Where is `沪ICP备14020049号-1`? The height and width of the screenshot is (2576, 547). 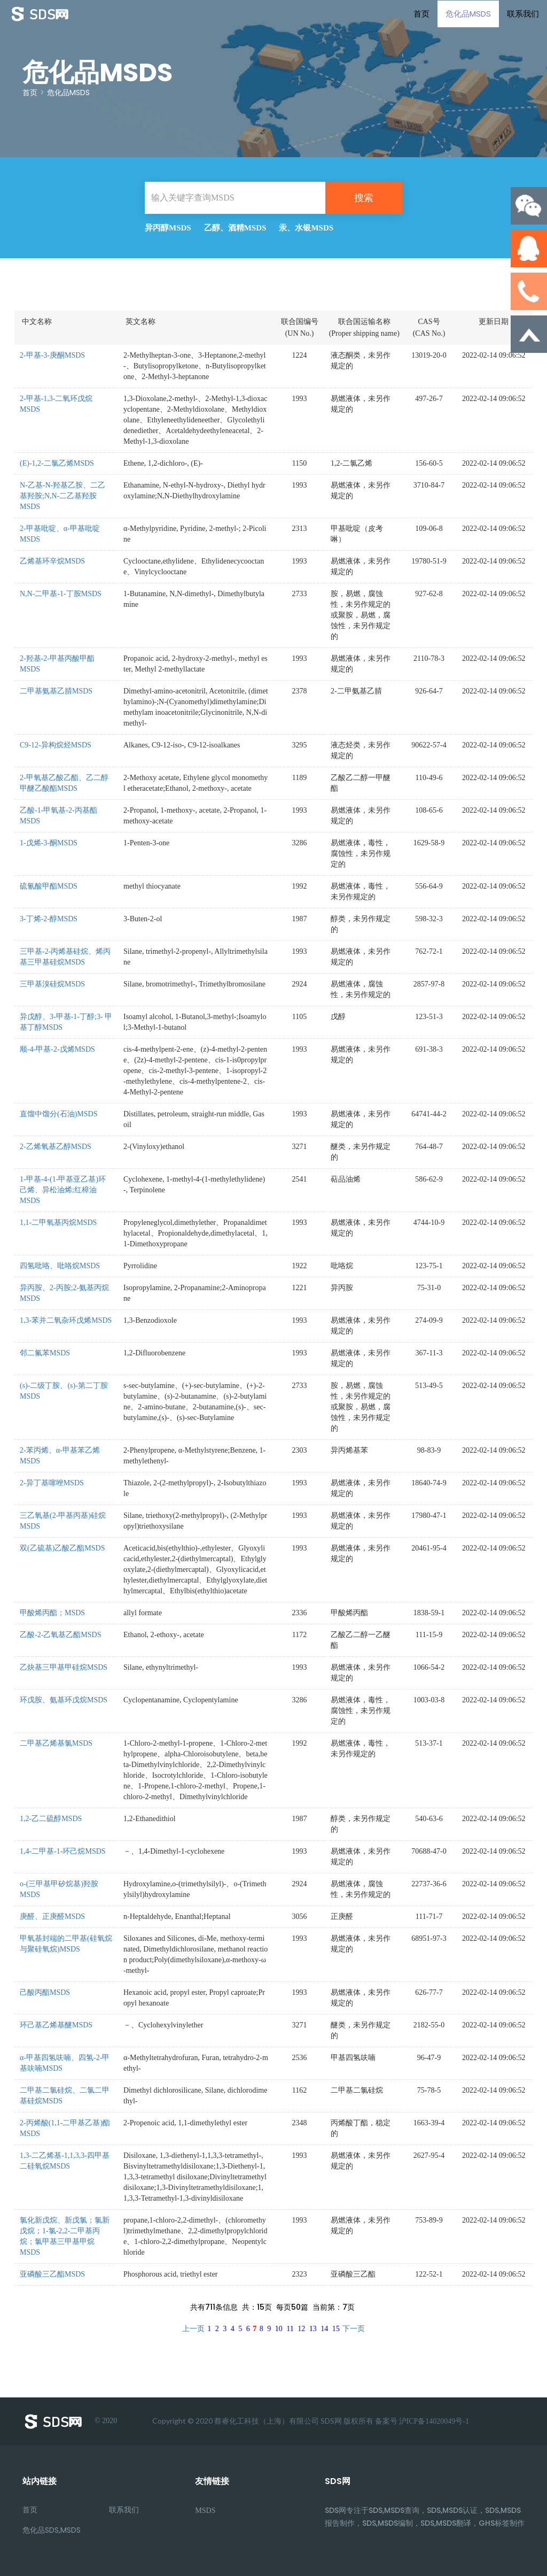 沪ICP备14020049号-1 is located at coordinates (434, 2421).